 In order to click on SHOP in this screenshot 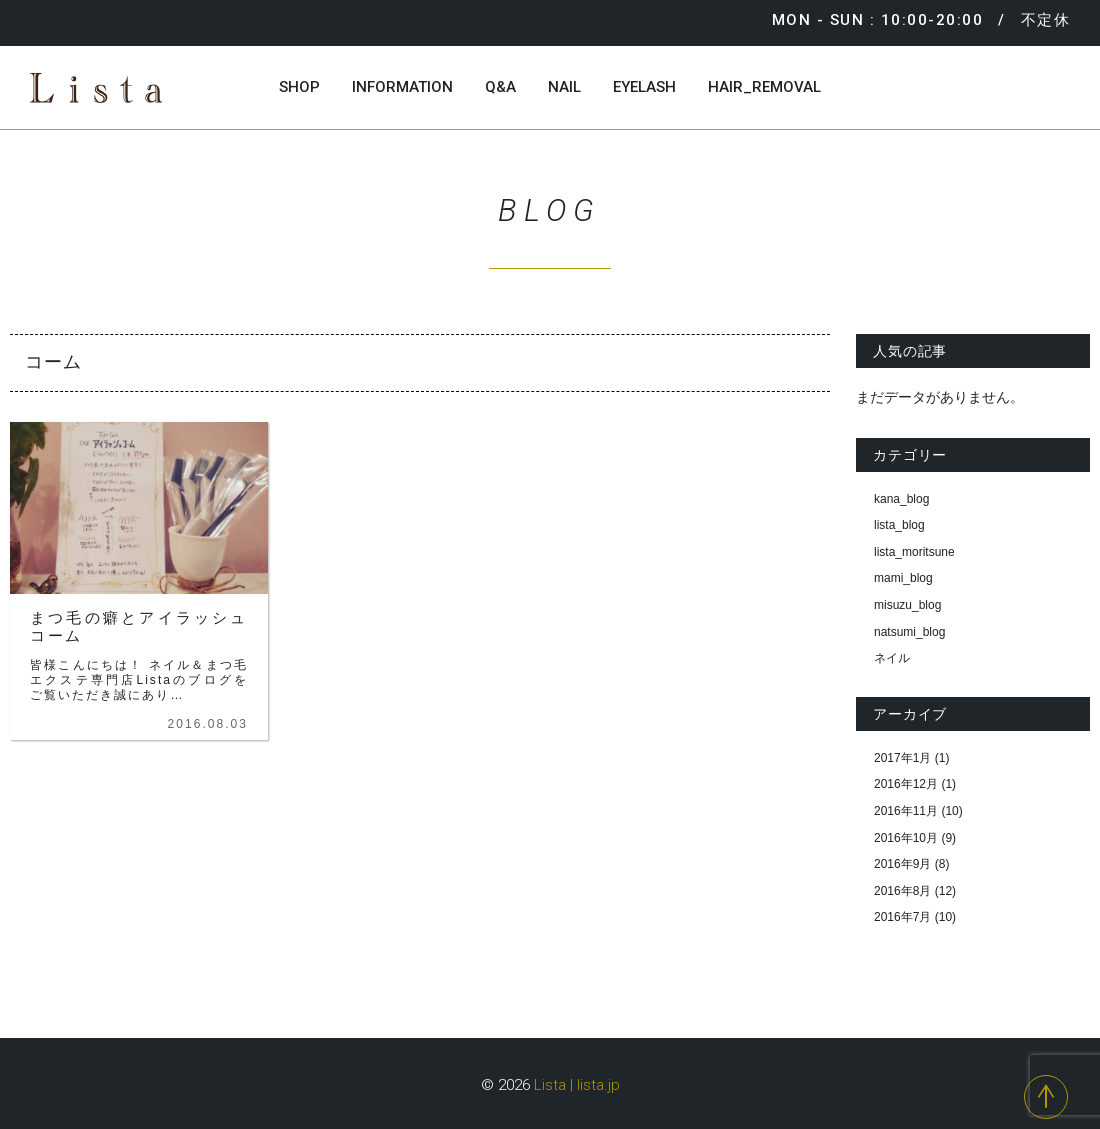, I will do `click(299, 87)`.